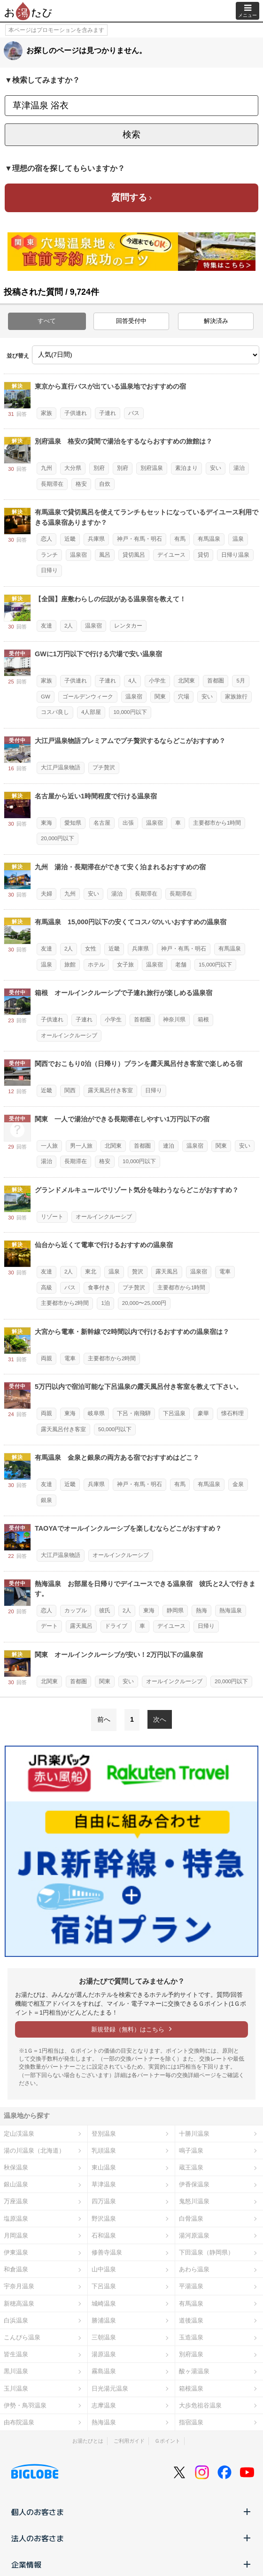  I want to click on 由布院温泉, so click(19, 2422).